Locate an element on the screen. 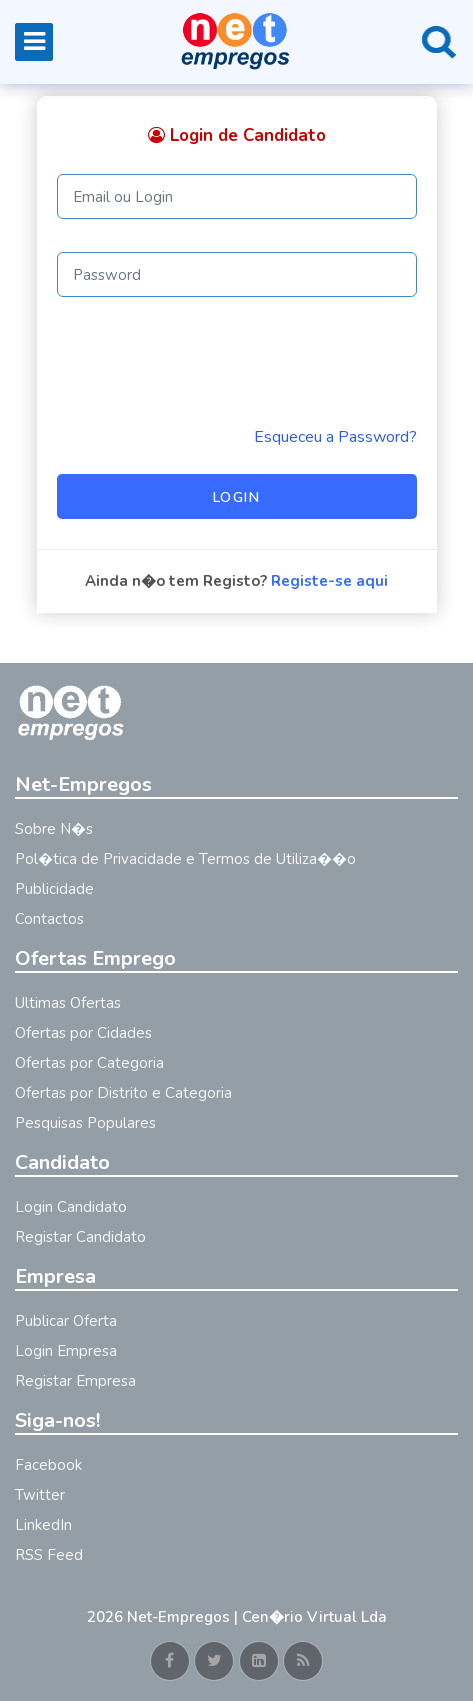  Login Empresa is located at coordinates (66, 1351).